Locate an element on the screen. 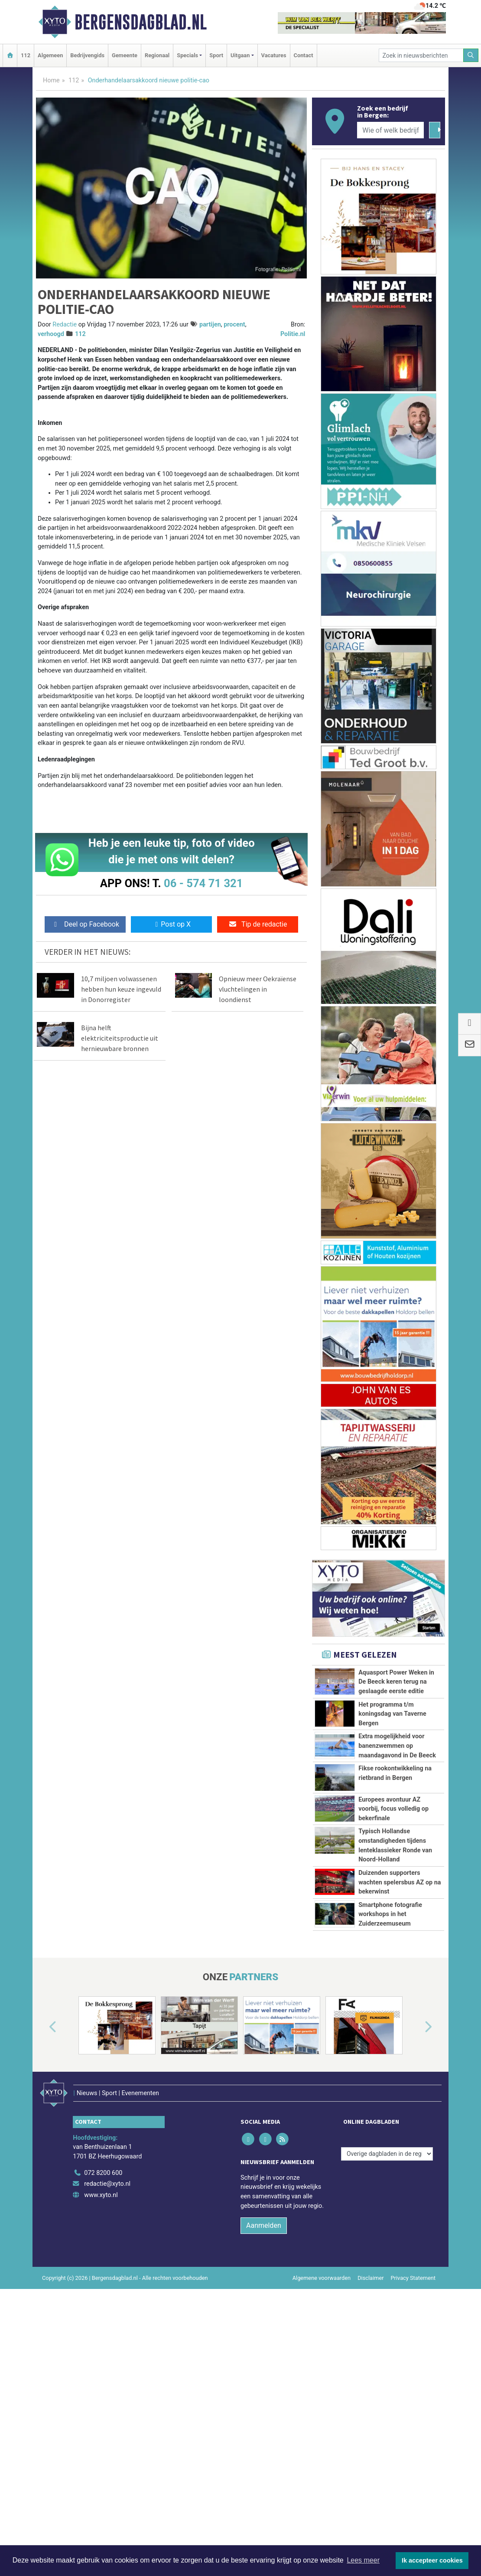 Image resolution: width=481 pixels, height=2576 pixels. Contact is located at coordinates (303, 55).